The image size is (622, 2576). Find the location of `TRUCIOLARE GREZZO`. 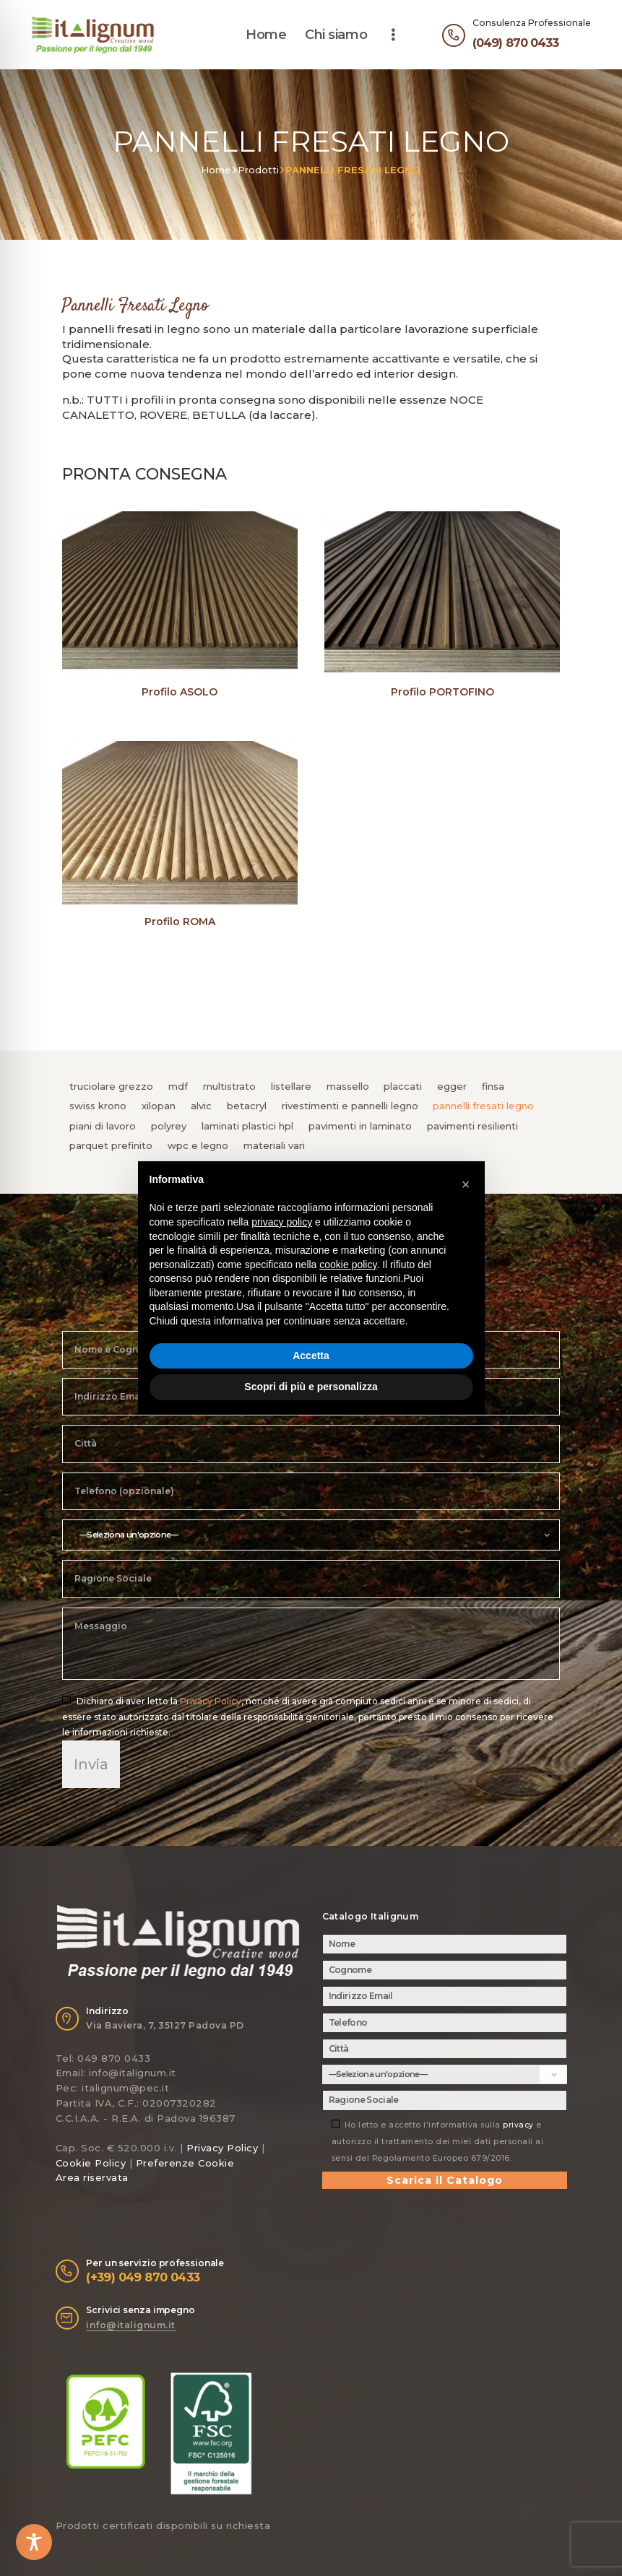

TRUCIOLARE GREZZO is located at coordinates (111, 1086).